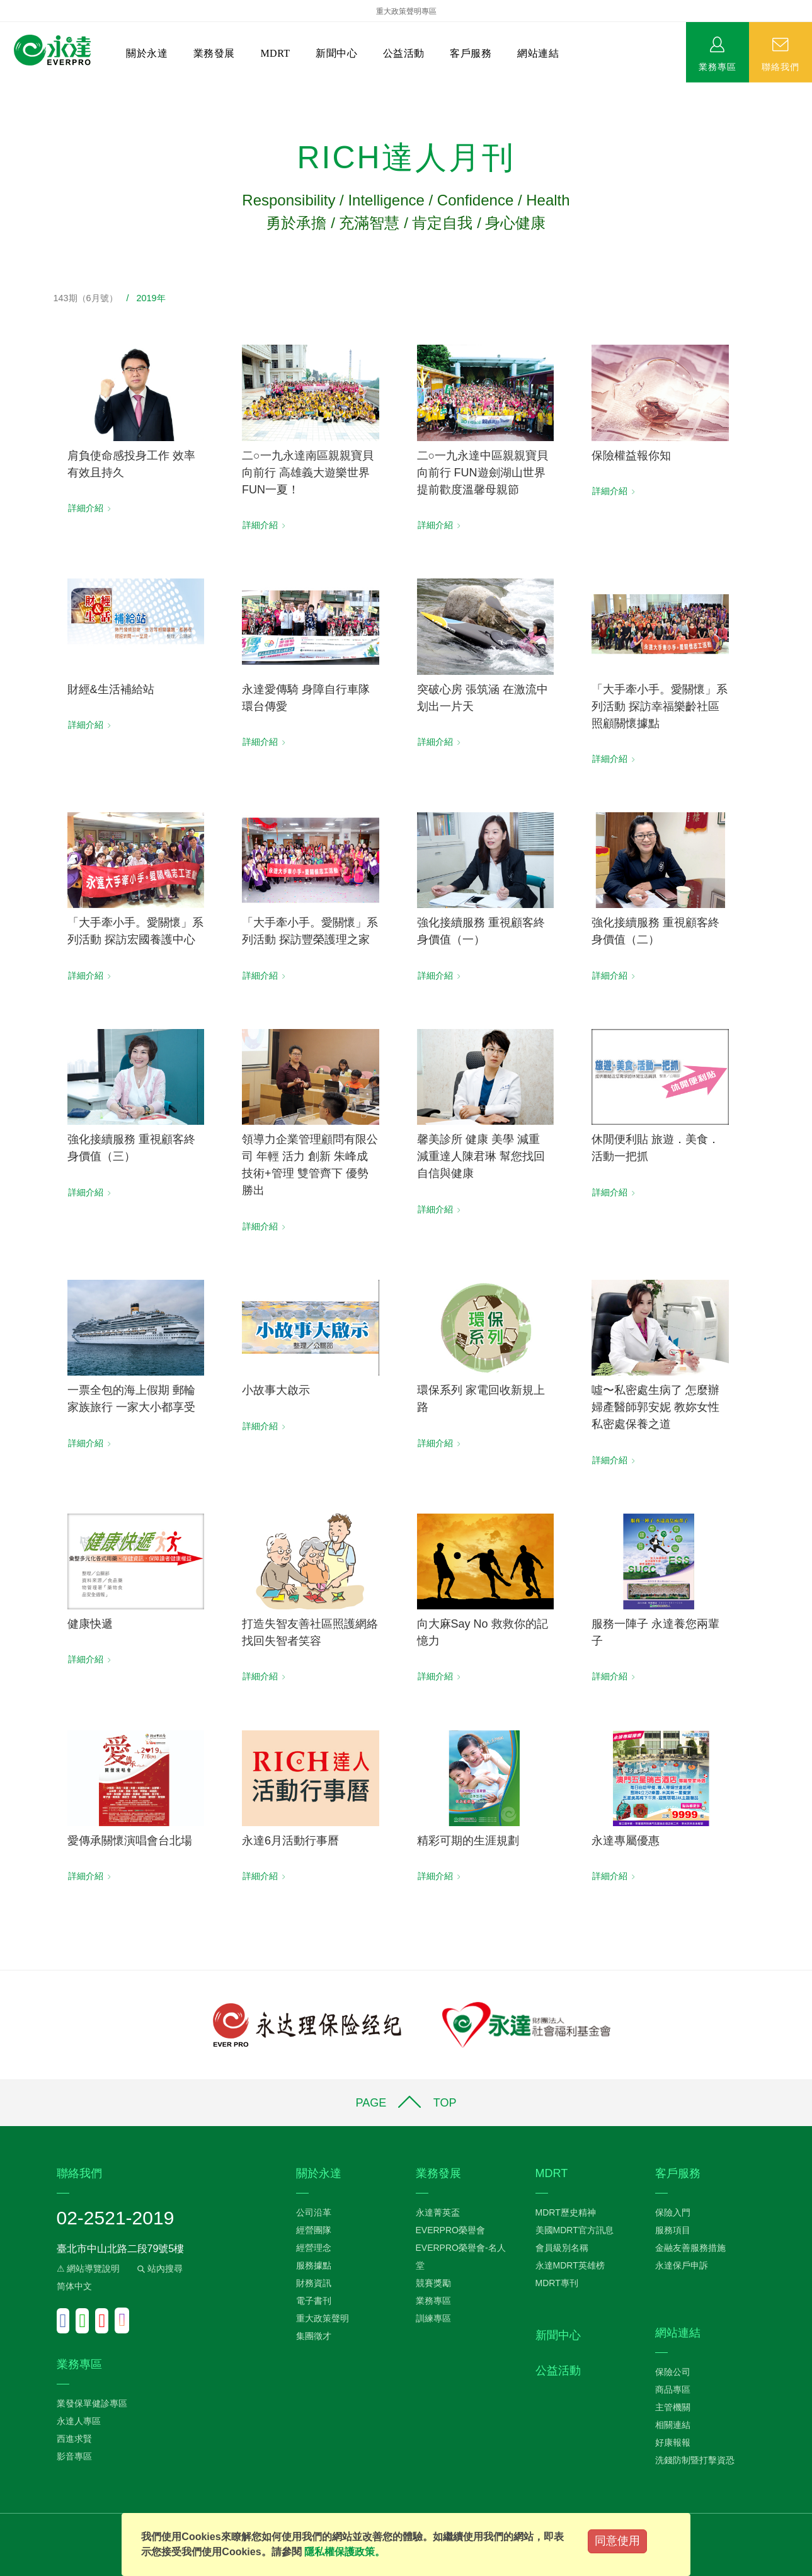  I want to click on 集團徵才, so click(313, 2336).